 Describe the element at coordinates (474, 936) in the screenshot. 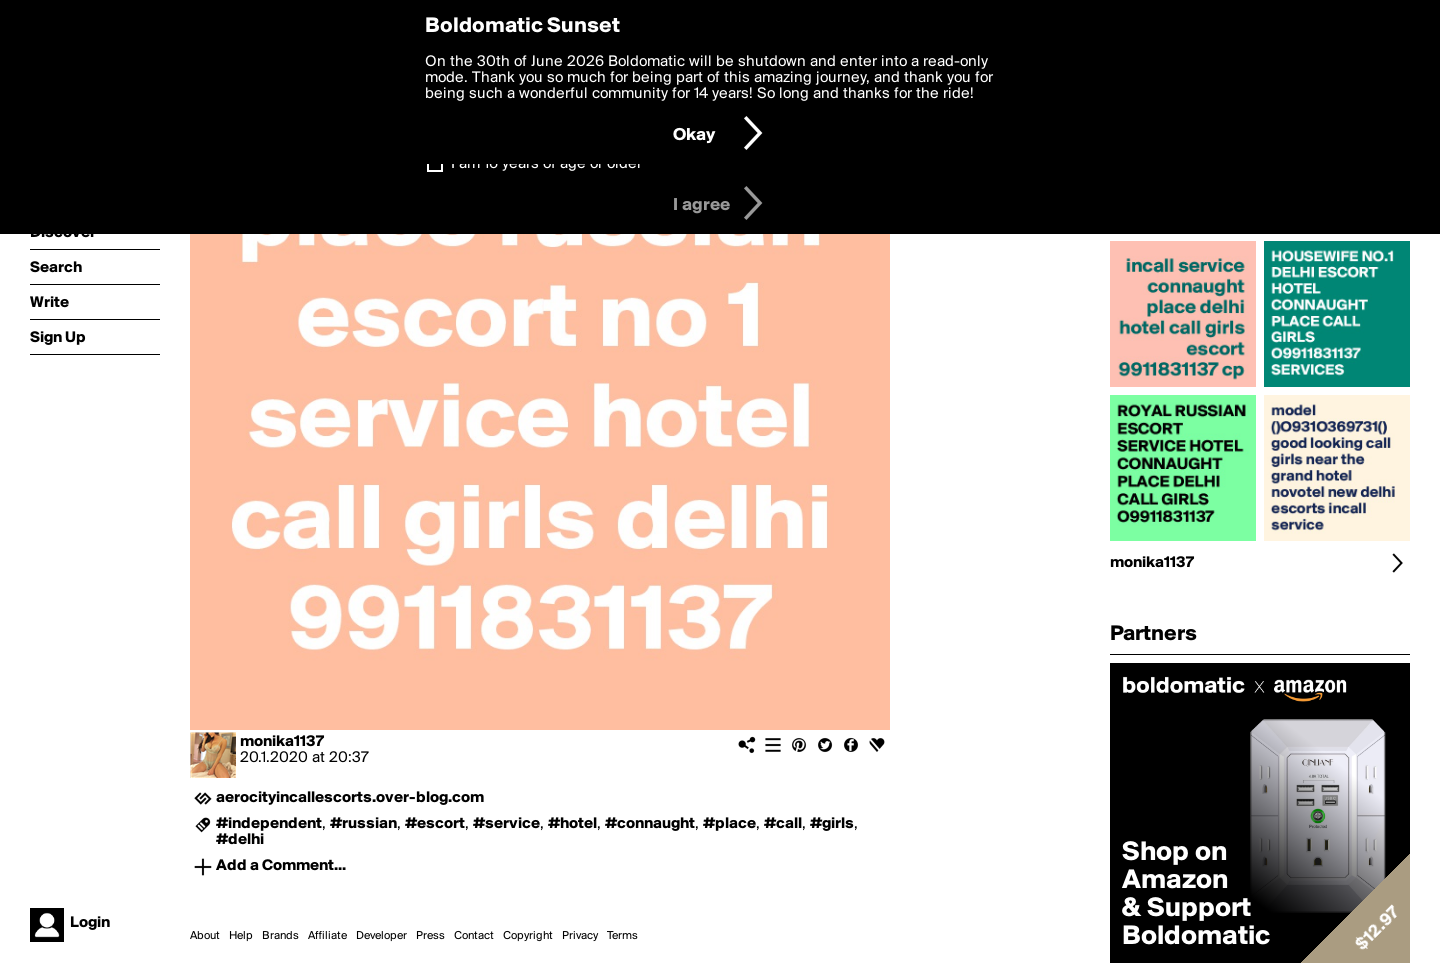

I see `Contact` at that location.